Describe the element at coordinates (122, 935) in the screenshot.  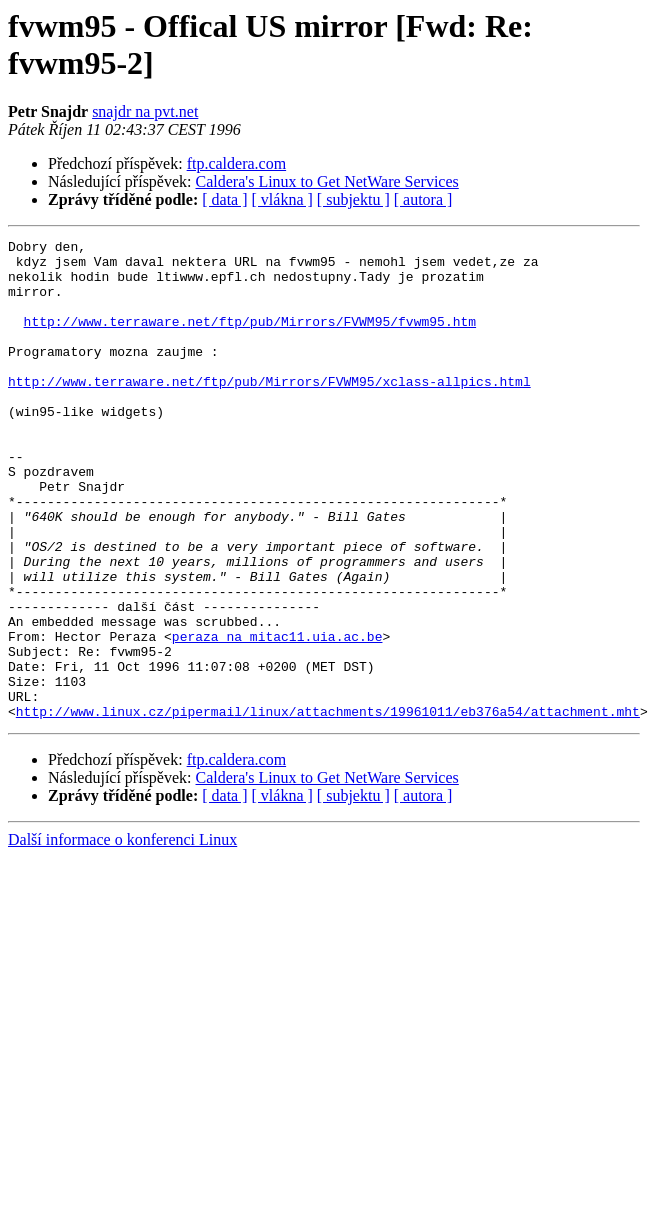
I see `Další informace o konferenci Linux` at that location.